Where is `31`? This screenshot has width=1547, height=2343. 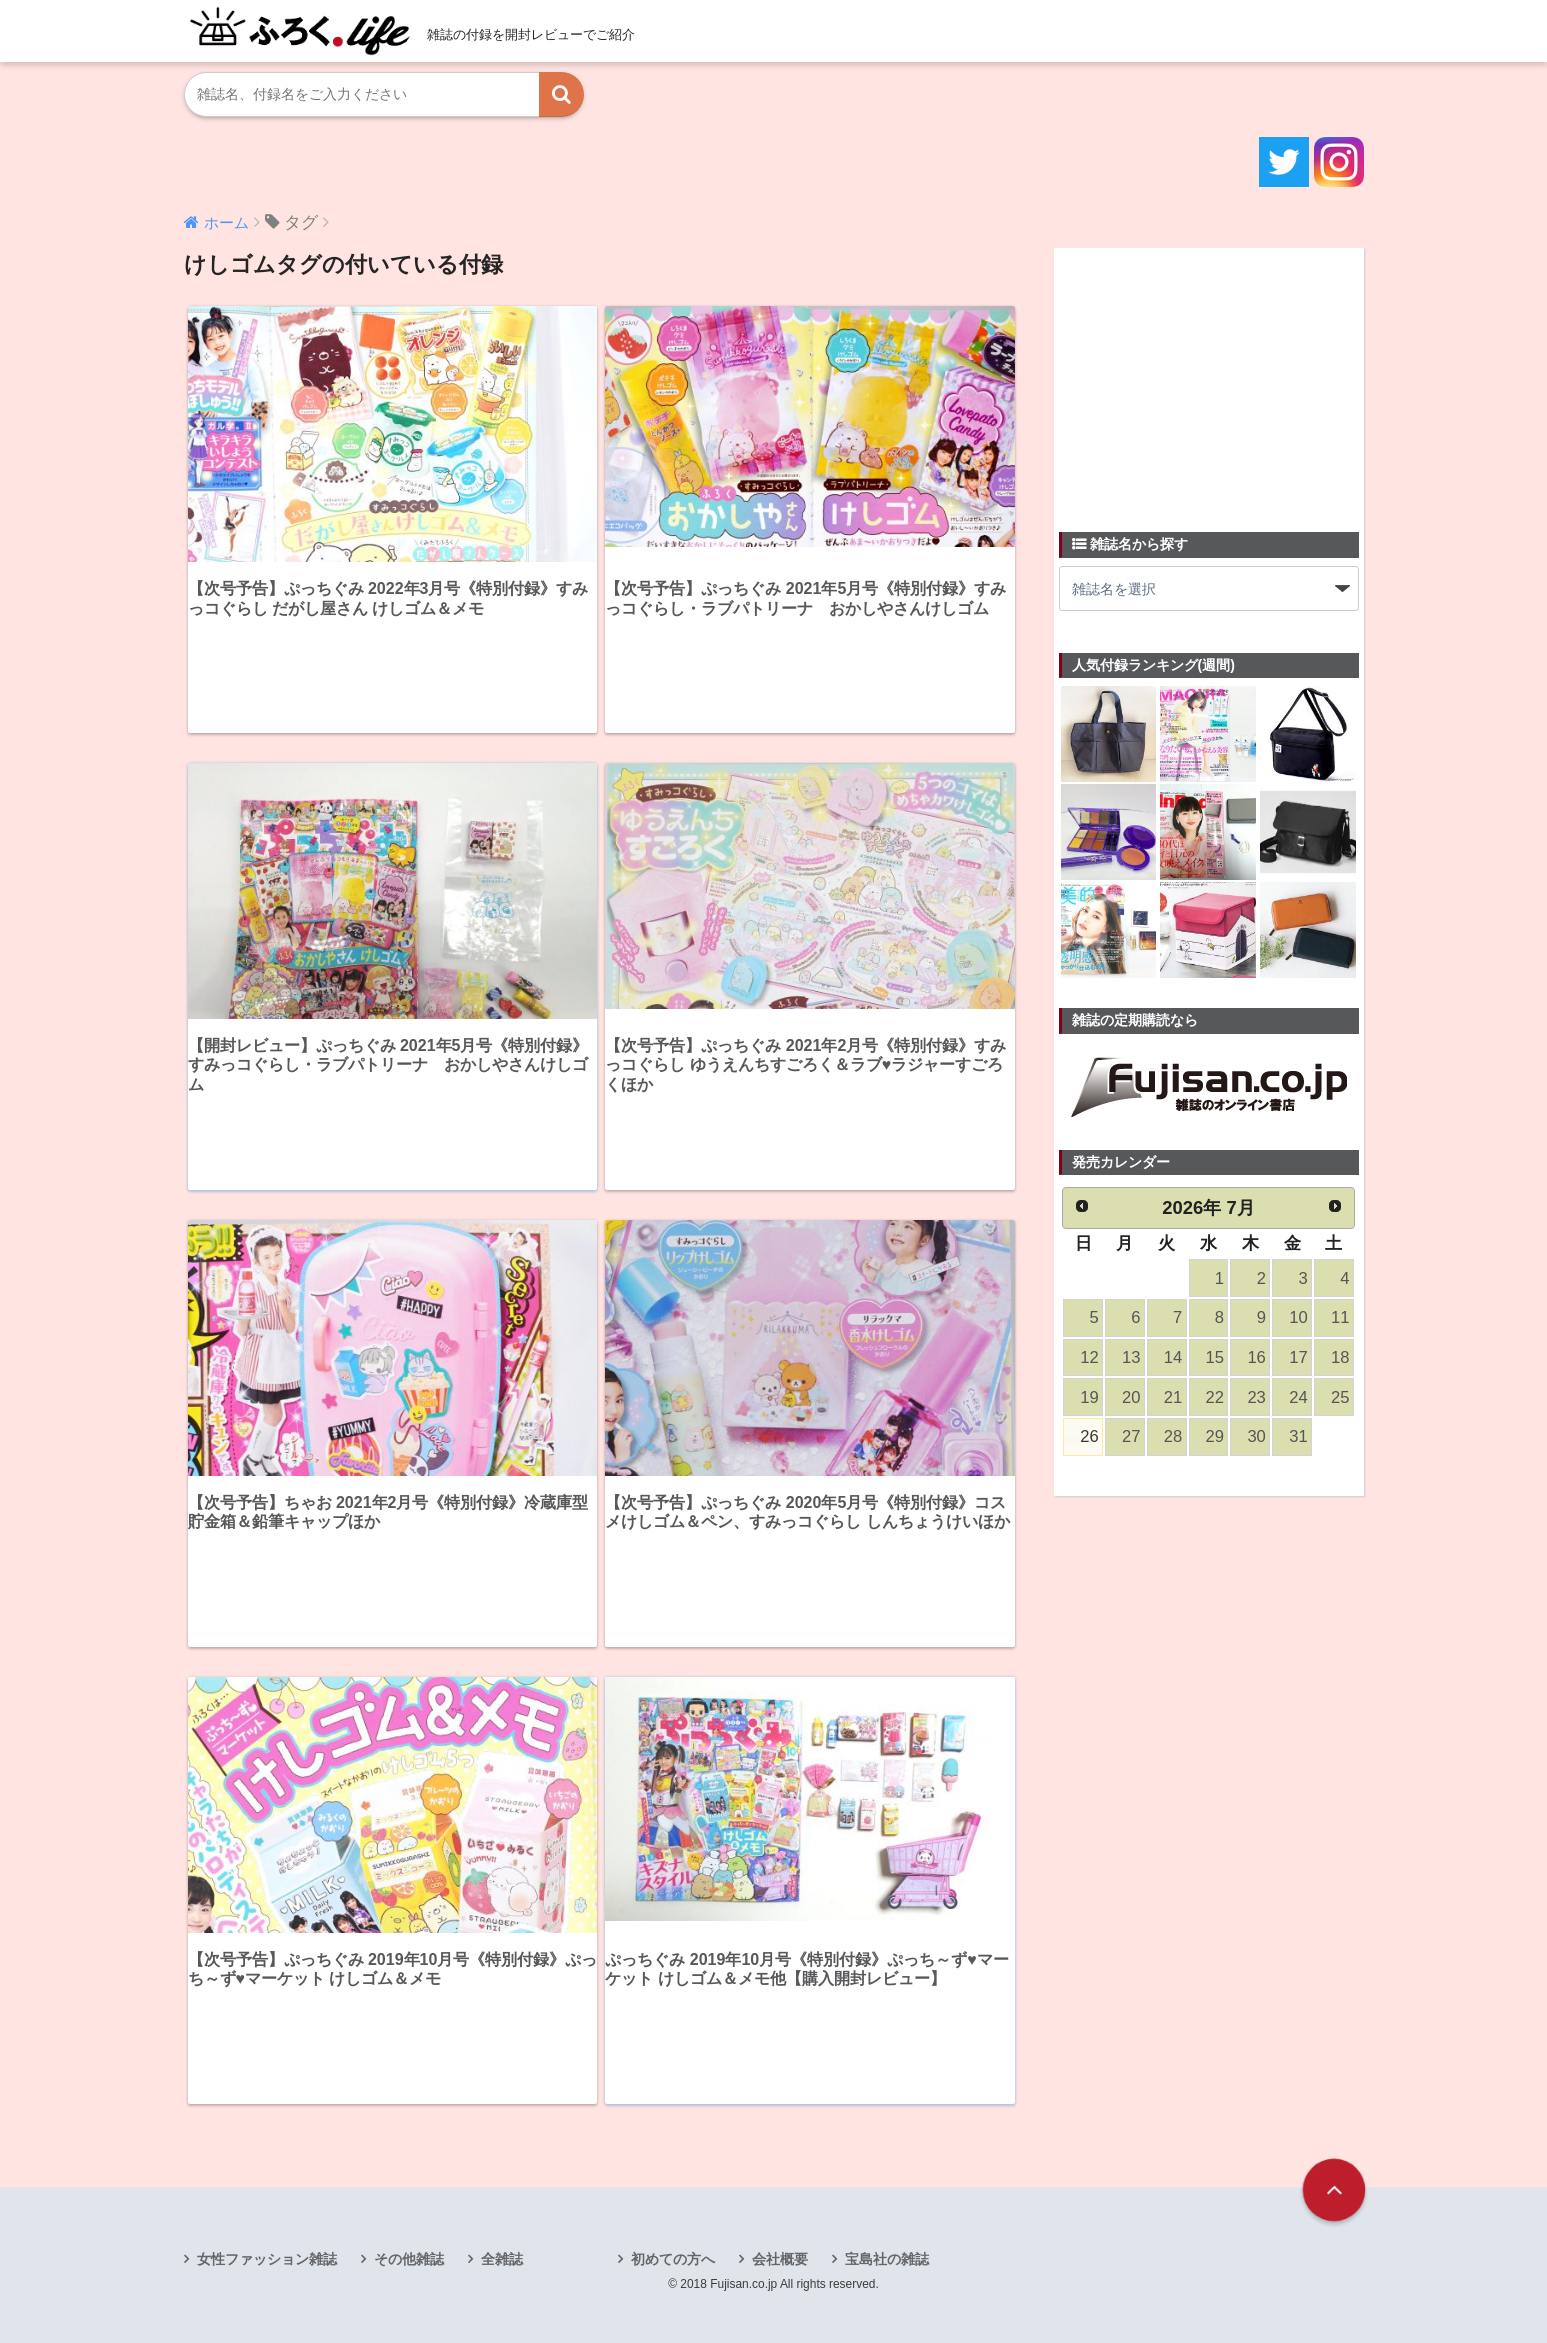 31 is located at coordinates (1298, 1436).